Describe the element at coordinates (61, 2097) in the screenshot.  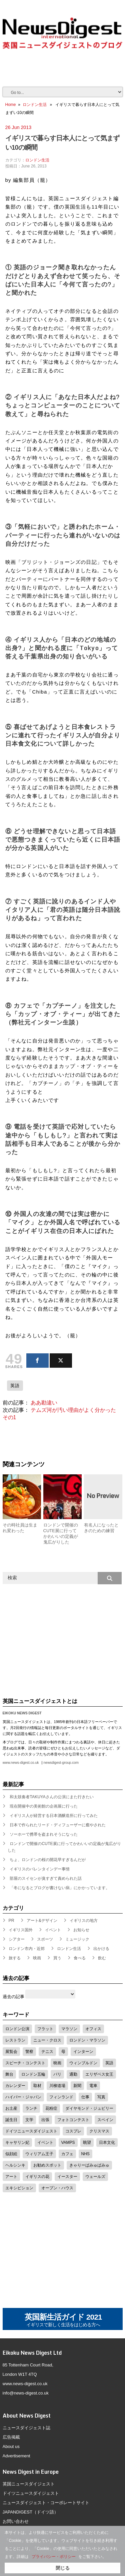
I see `フィンランド` at that location.